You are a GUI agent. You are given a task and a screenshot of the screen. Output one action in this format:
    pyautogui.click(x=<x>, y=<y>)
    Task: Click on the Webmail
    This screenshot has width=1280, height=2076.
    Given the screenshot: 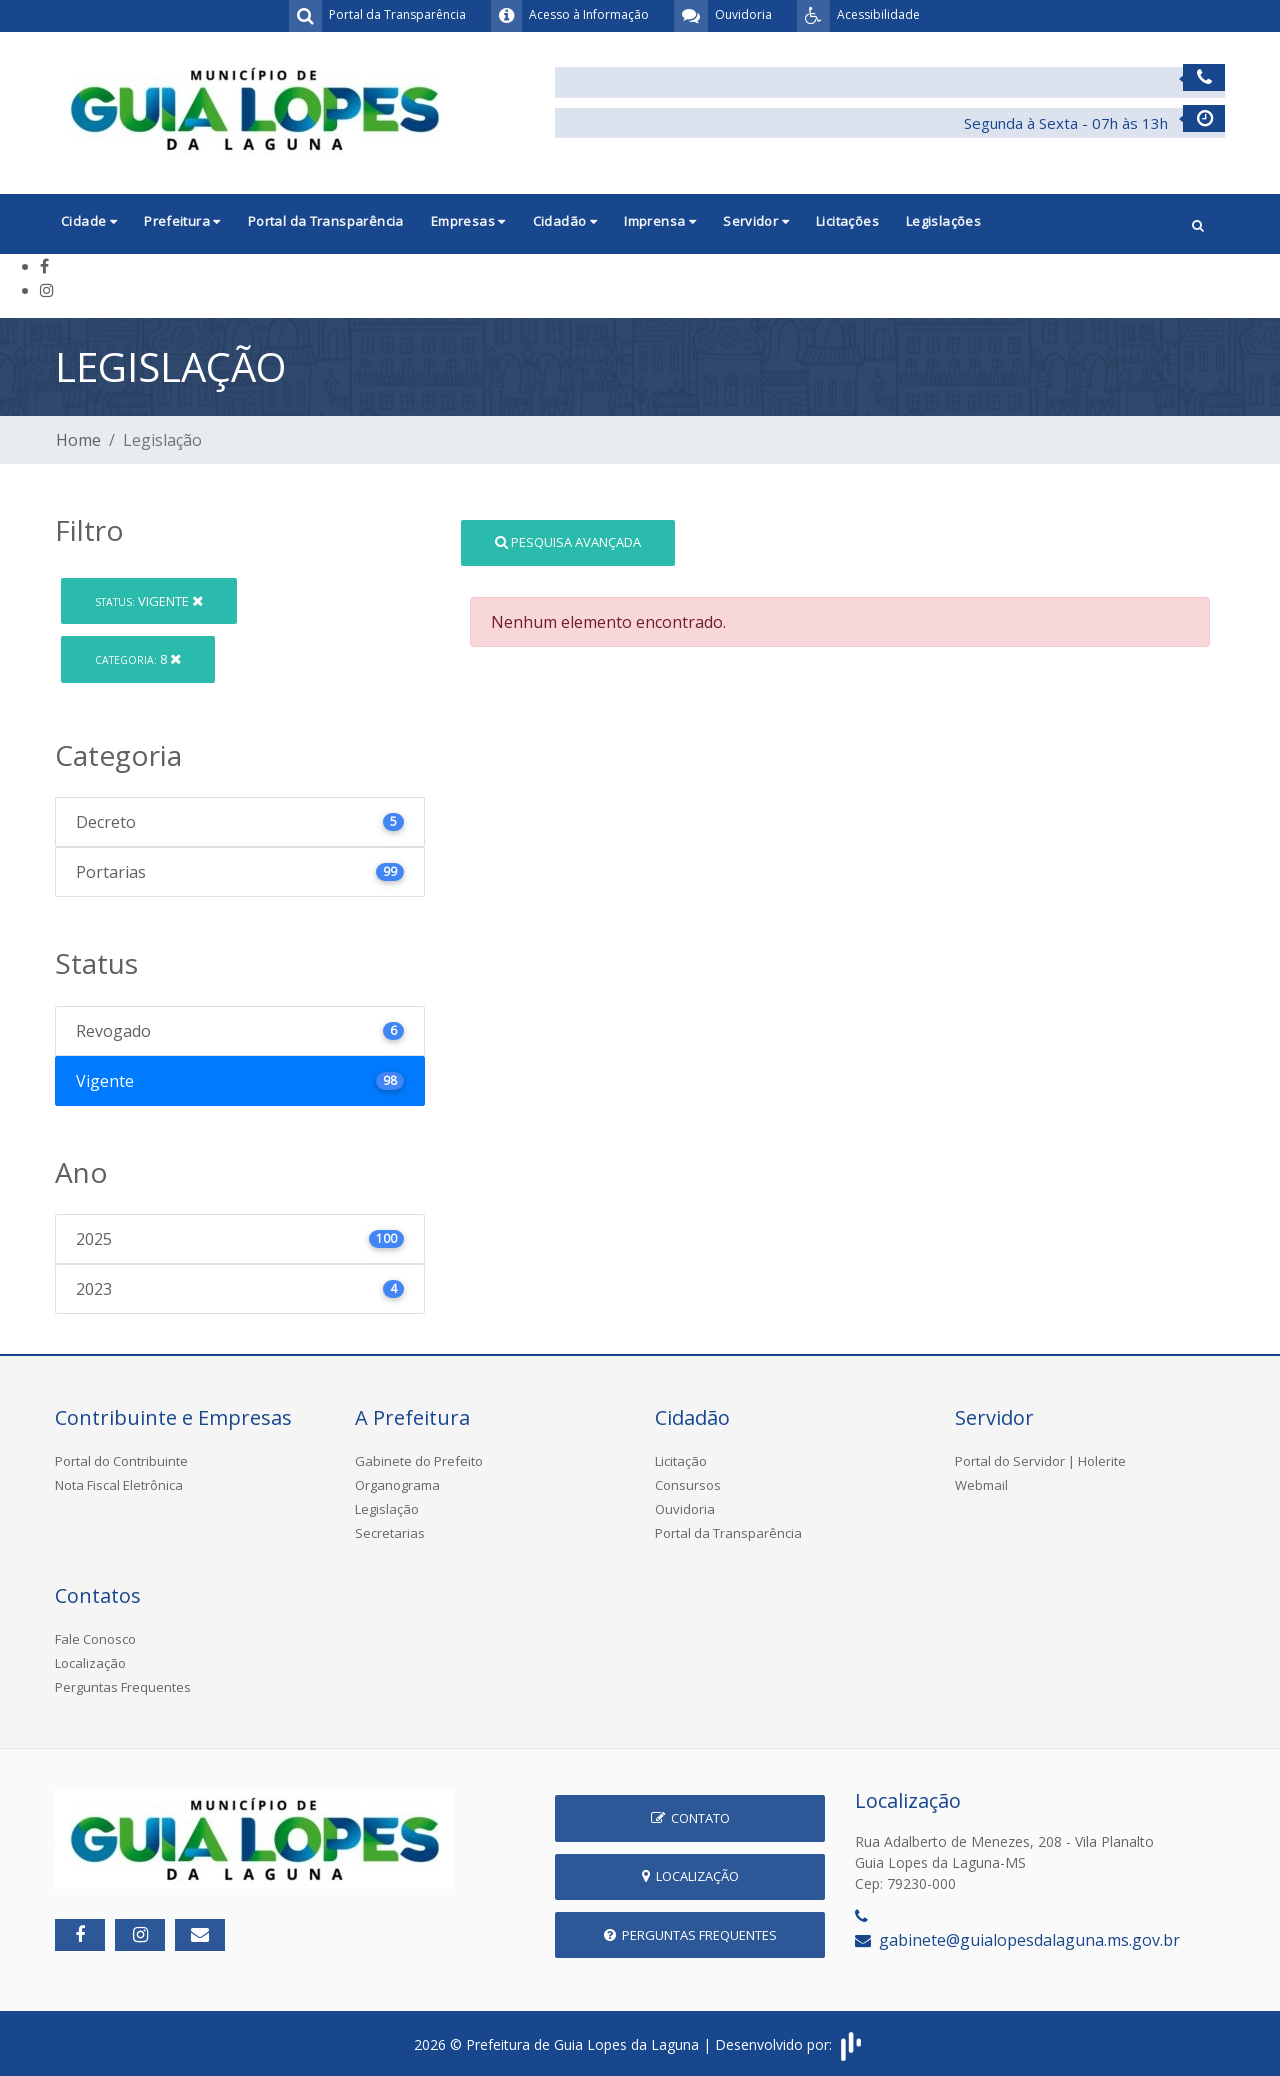 What is the action you would take?
    pyautogui.click(x=981, y=1485)
    